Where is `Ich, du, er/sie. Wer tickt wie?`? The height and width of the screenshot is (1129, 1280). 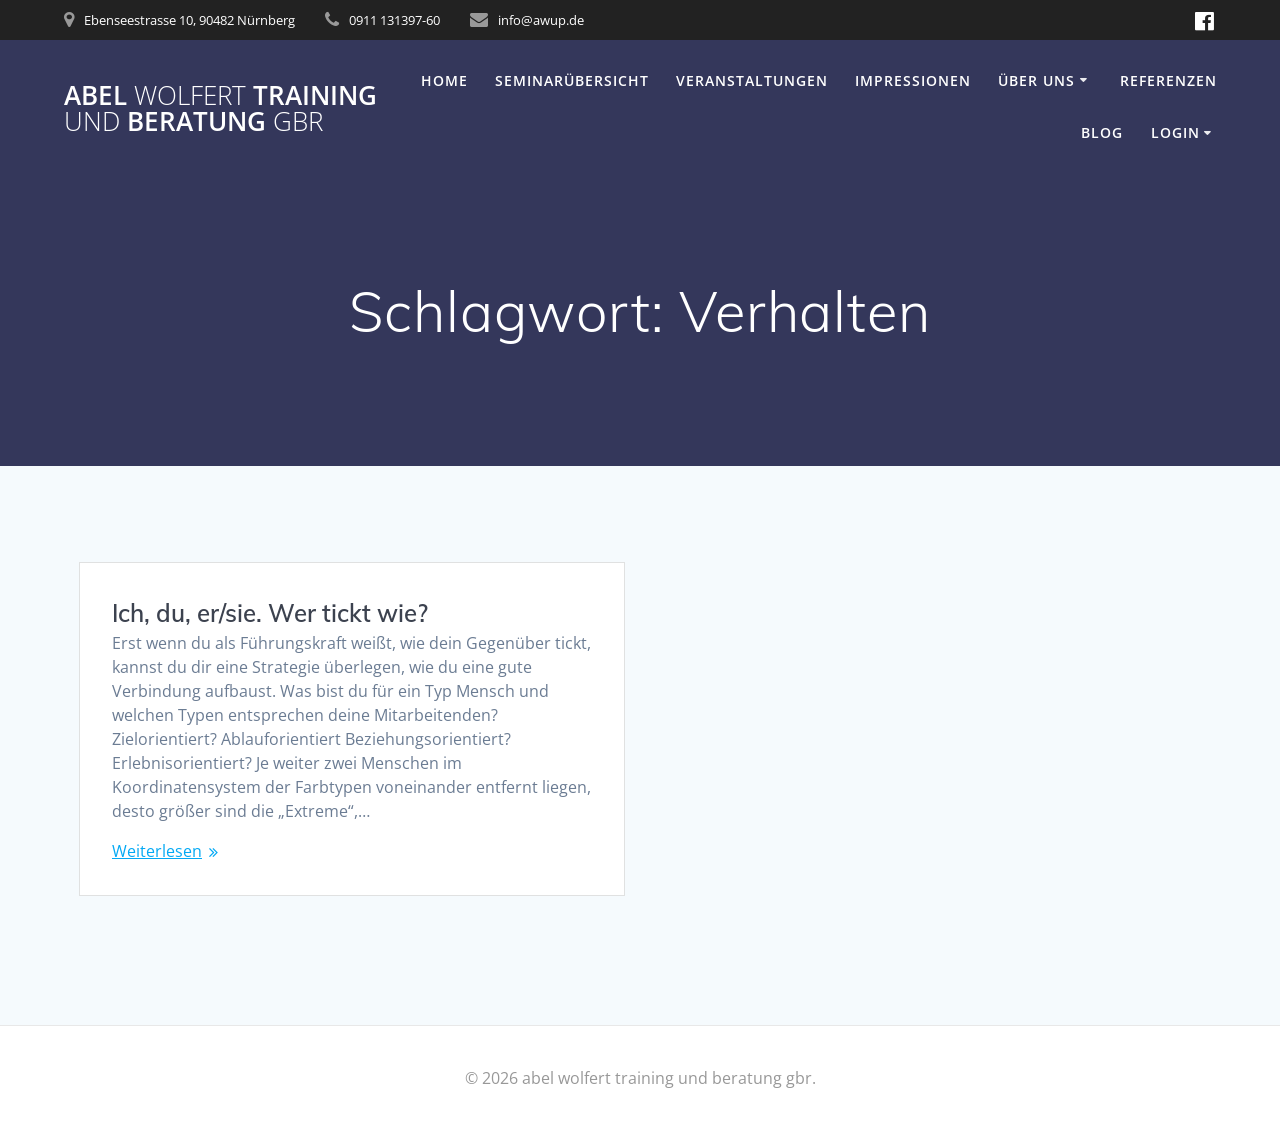
Ich, du, er/sie. Wer tickt wie? is located at coordinates (270, 613).